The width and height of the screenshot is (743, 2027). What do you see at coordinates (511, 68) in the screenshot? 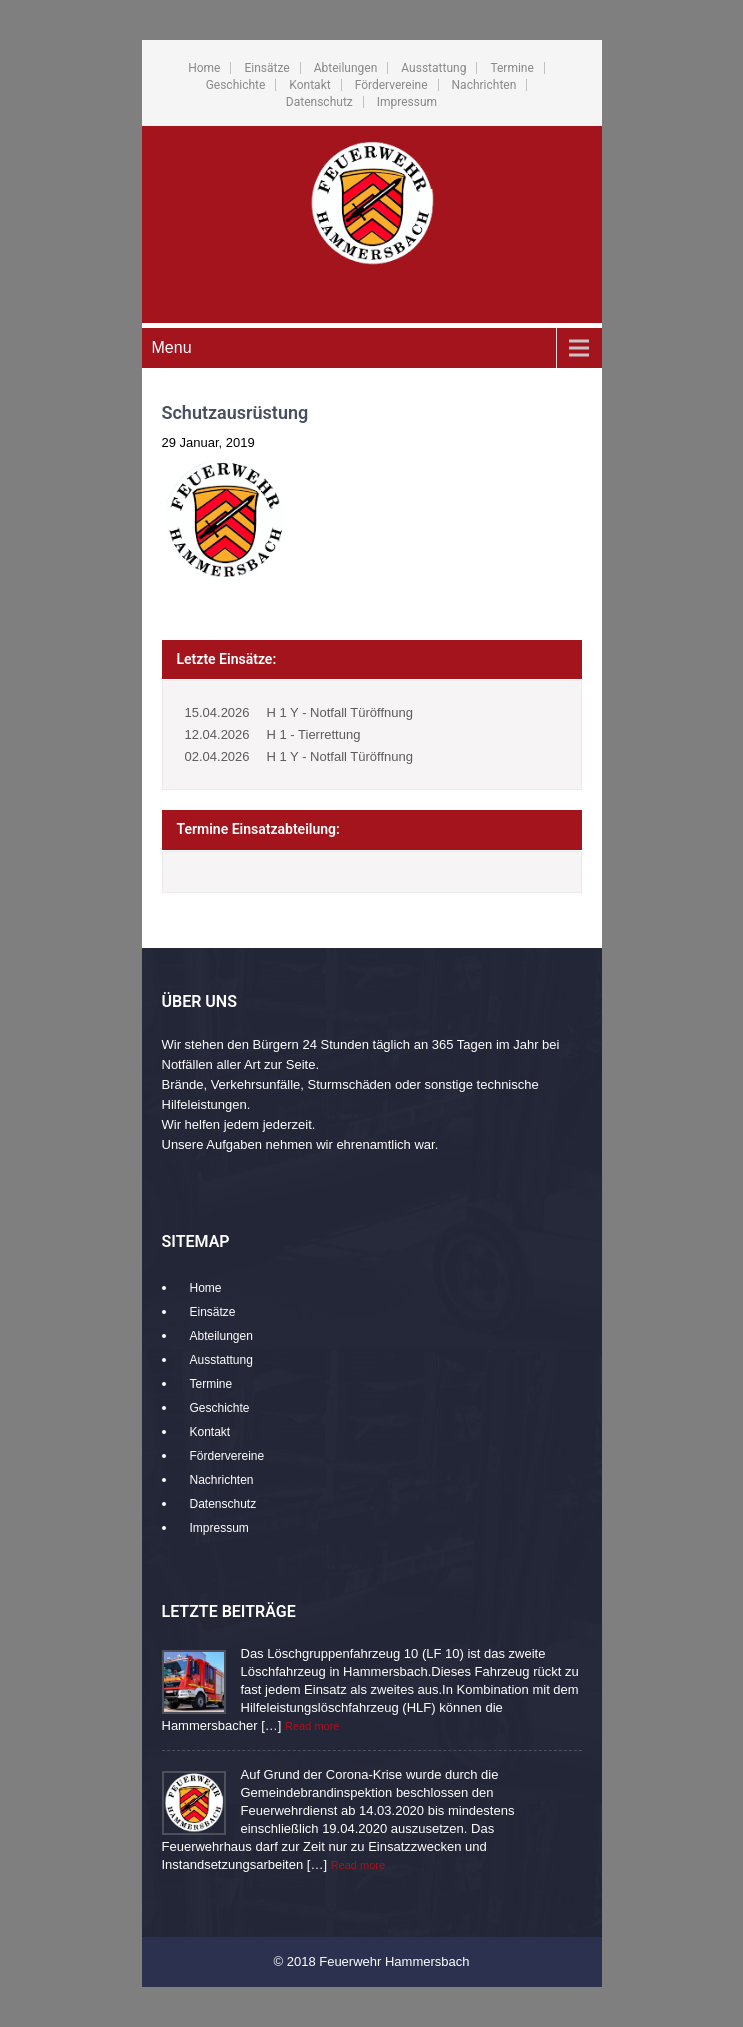
I see `Termine` at bounding box center [511, 68].